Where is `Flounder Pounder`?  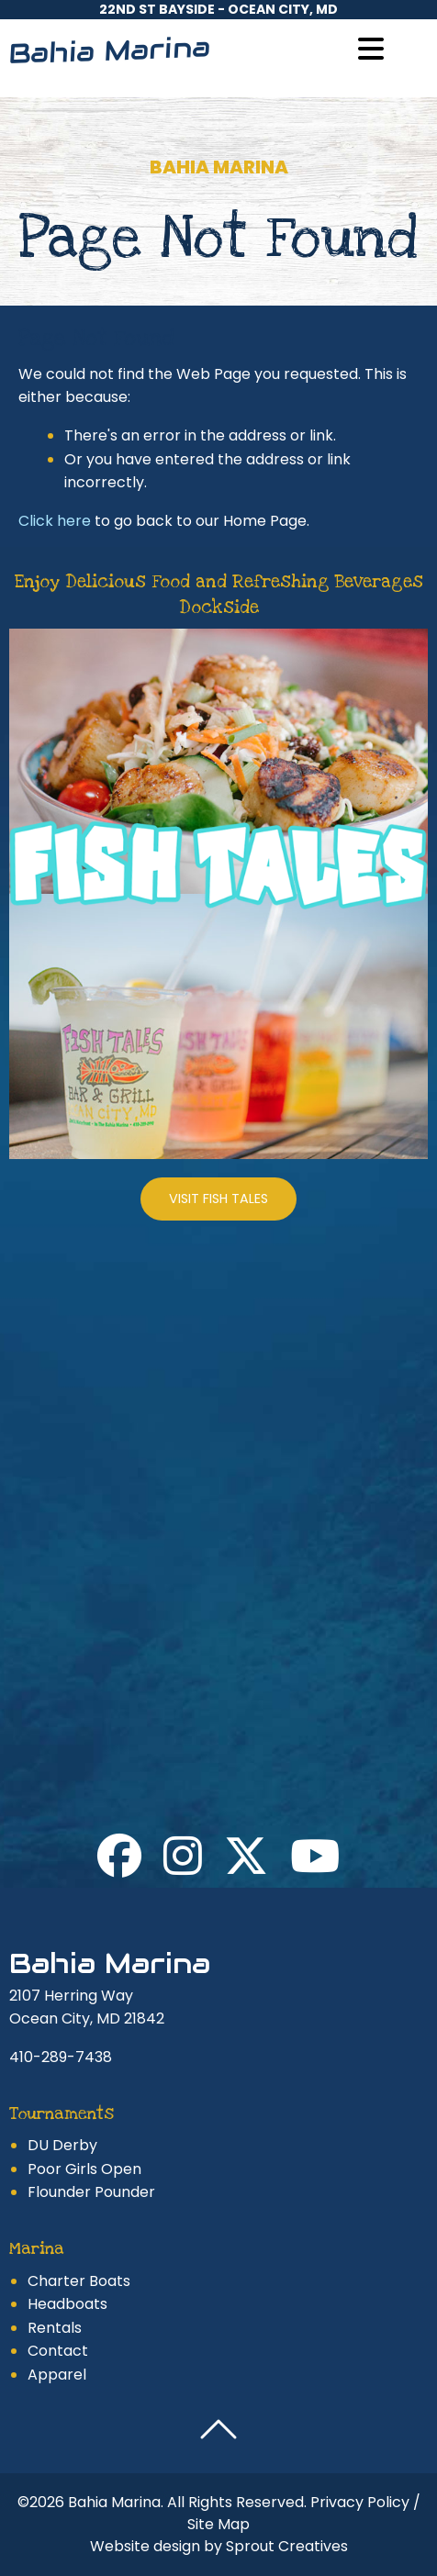
Flounder Pounder is located at coordinates (91, 2191).